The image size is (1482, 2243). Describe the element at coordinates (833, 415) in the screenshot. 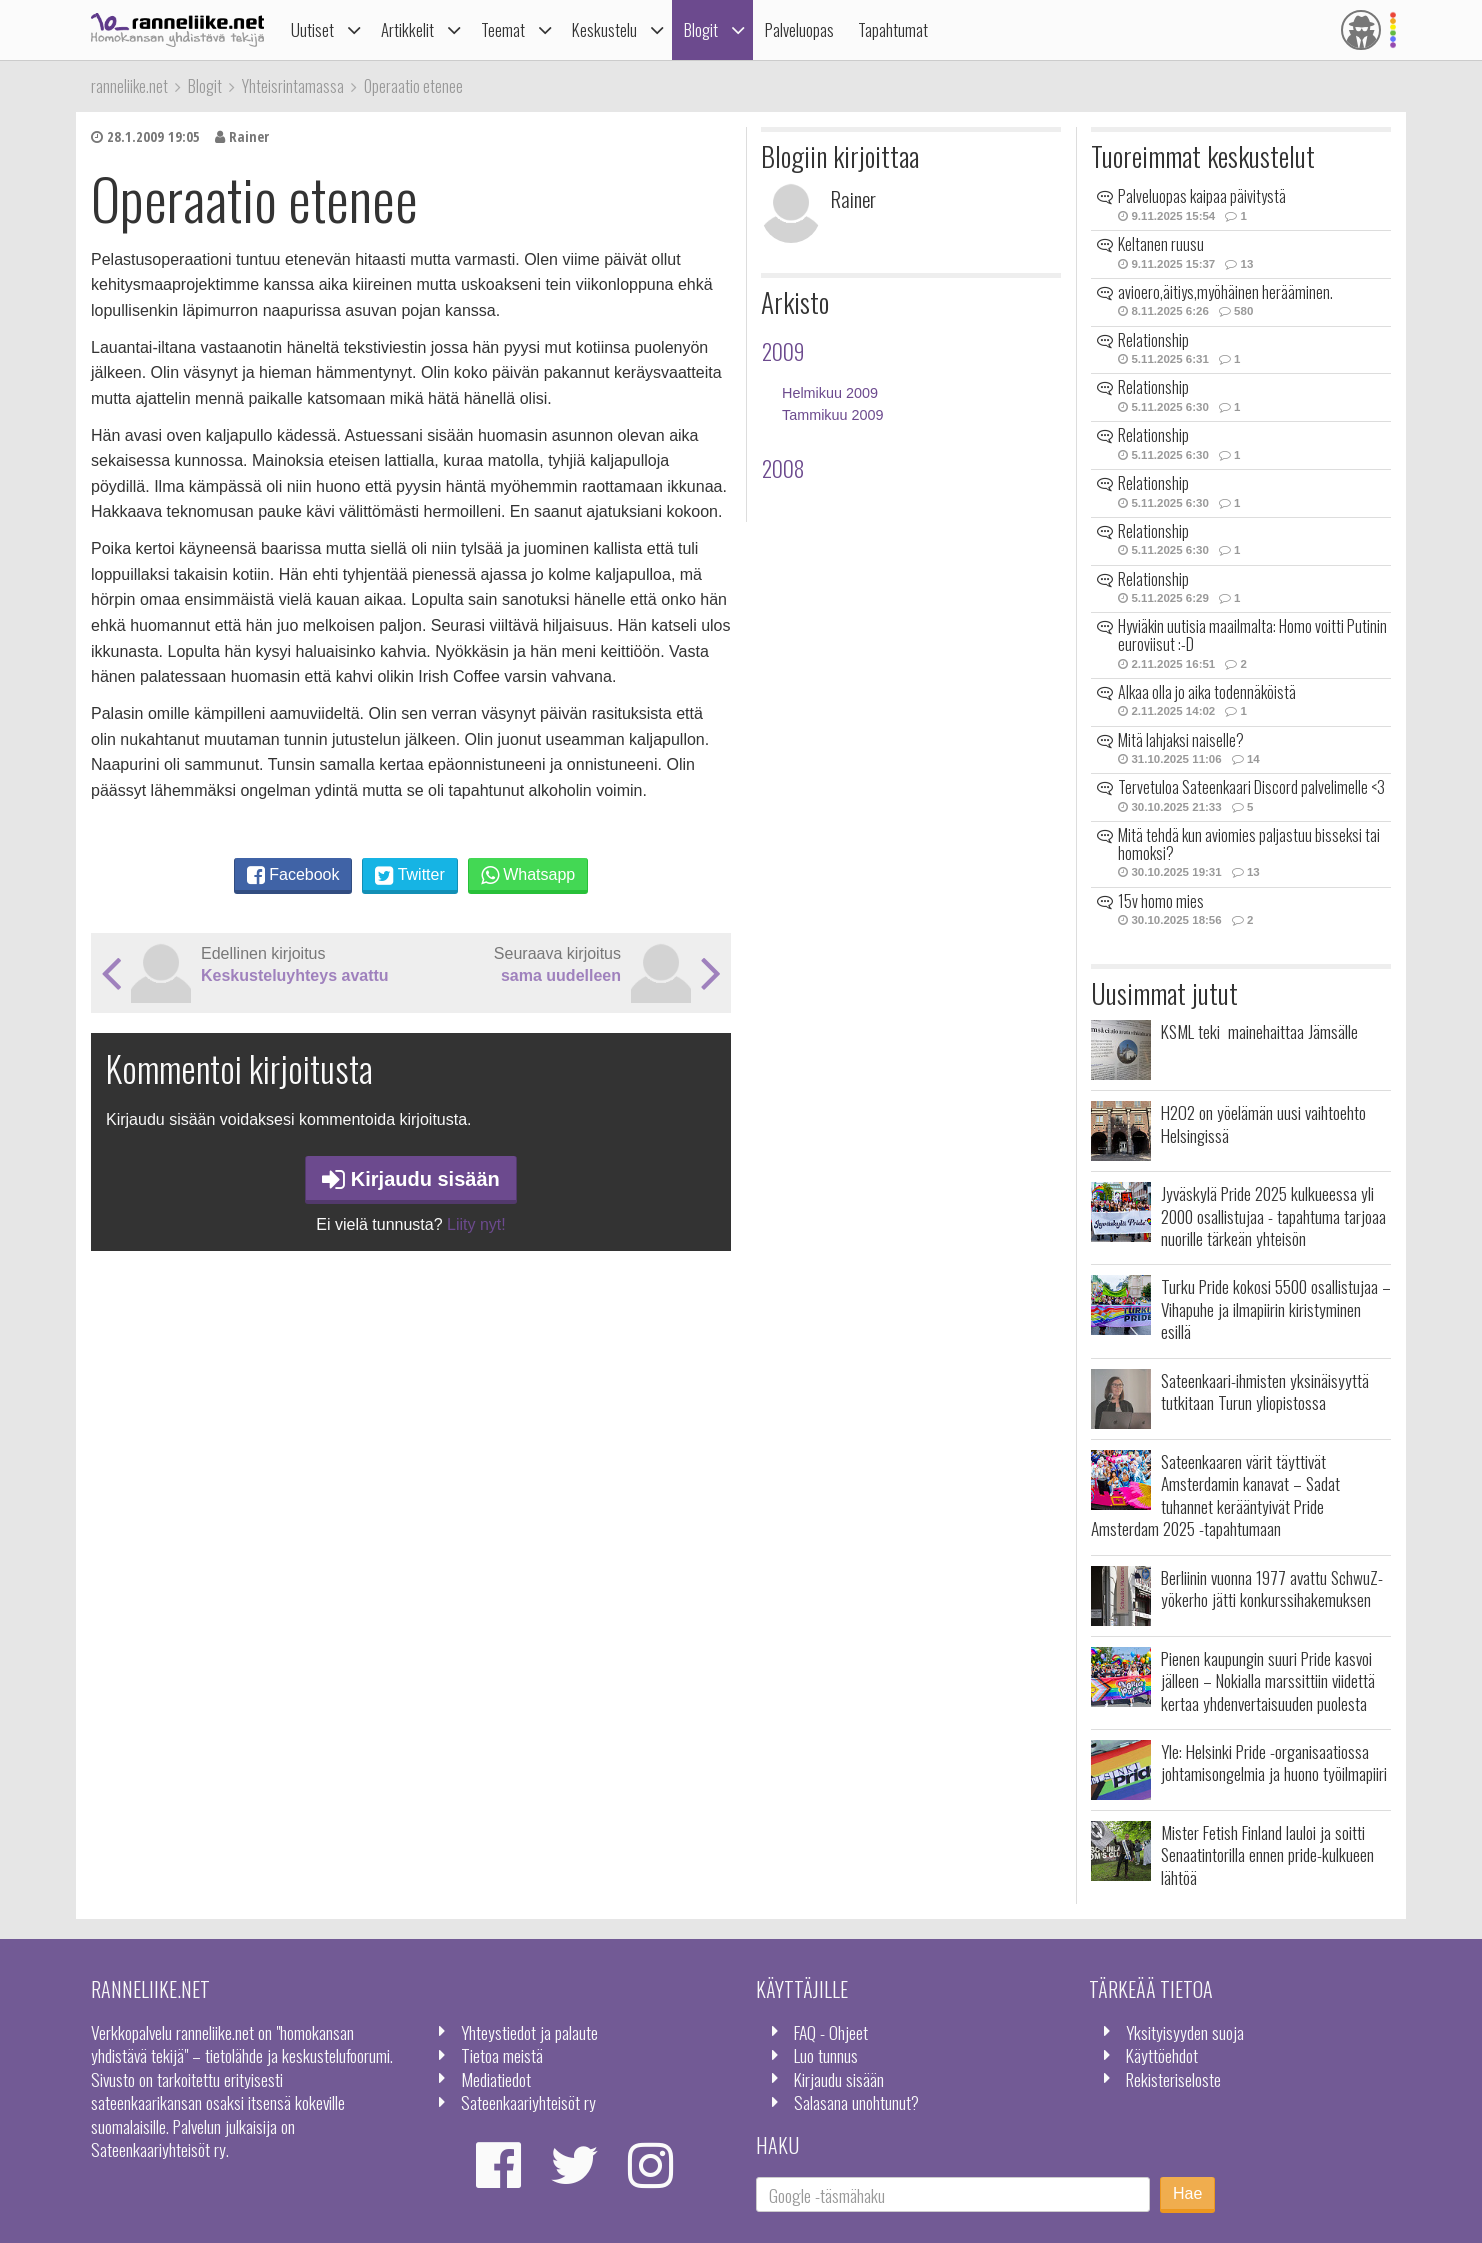

I see `Tammikuu 2009` at that location.